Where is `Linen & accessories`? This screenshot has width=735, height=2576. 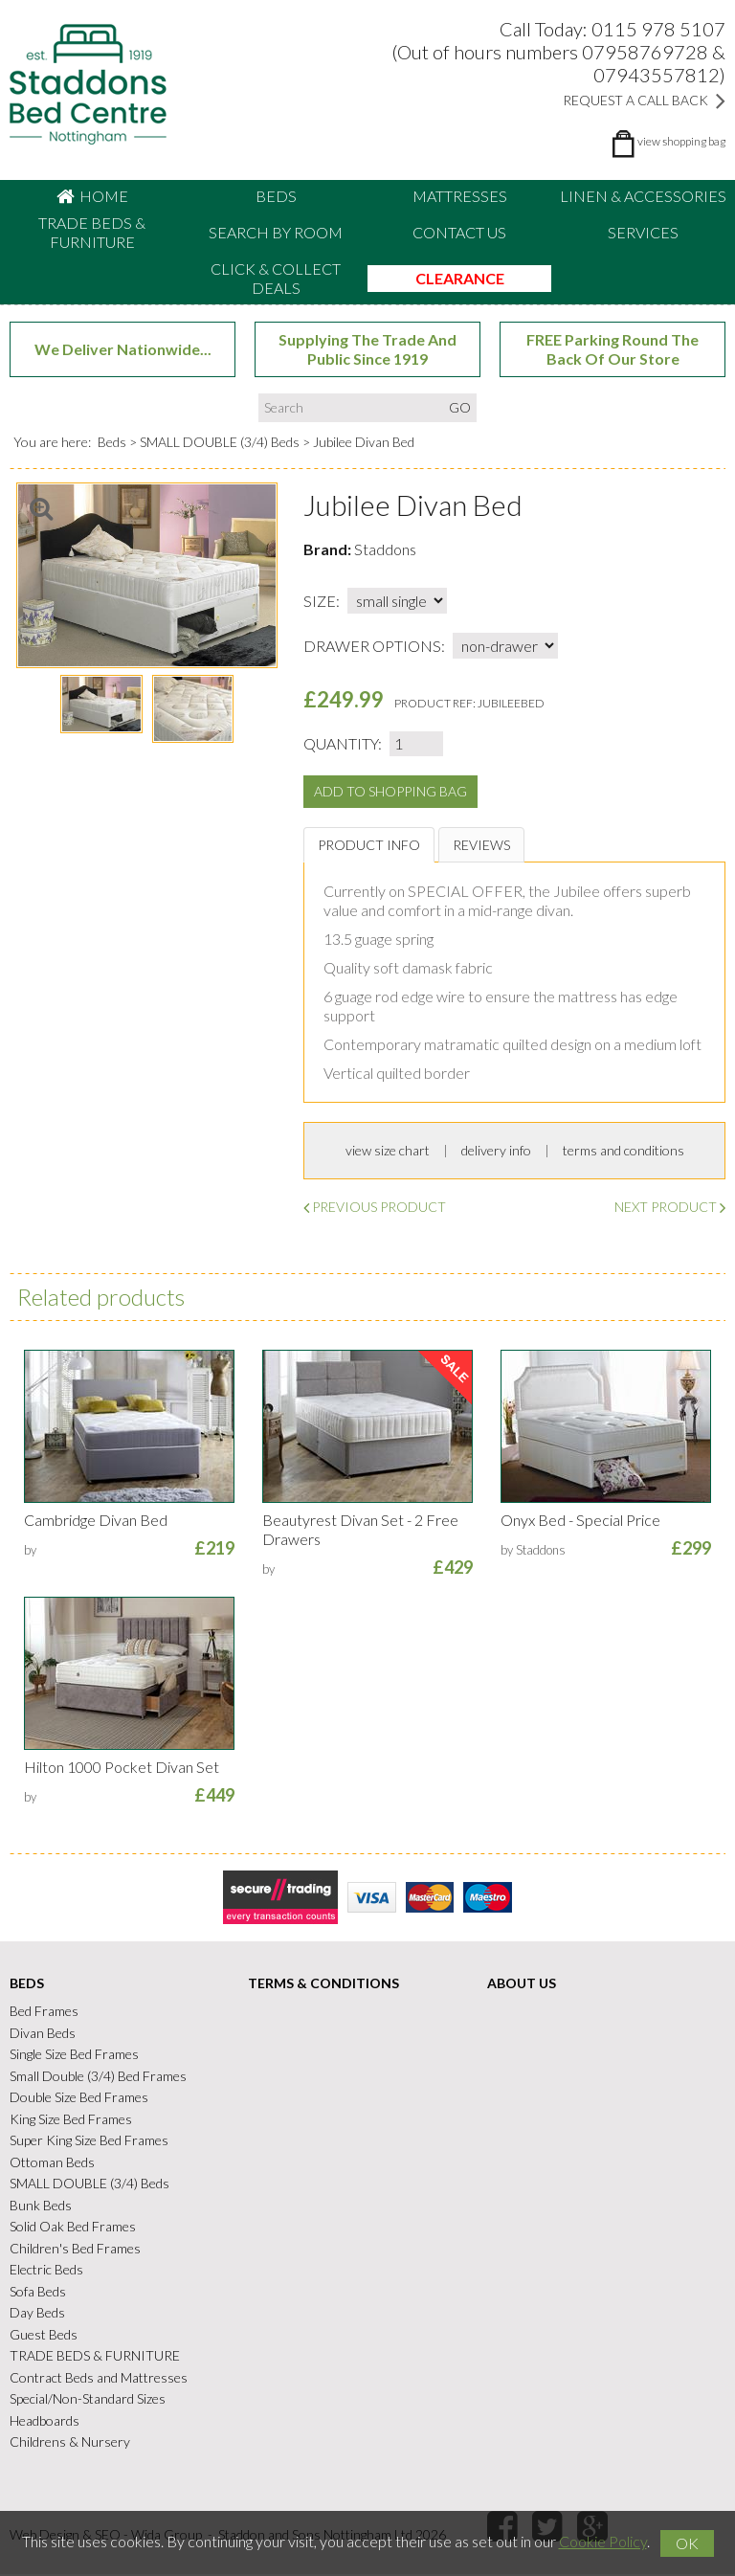
Linen & accessories is located at coordinates (643, 196).